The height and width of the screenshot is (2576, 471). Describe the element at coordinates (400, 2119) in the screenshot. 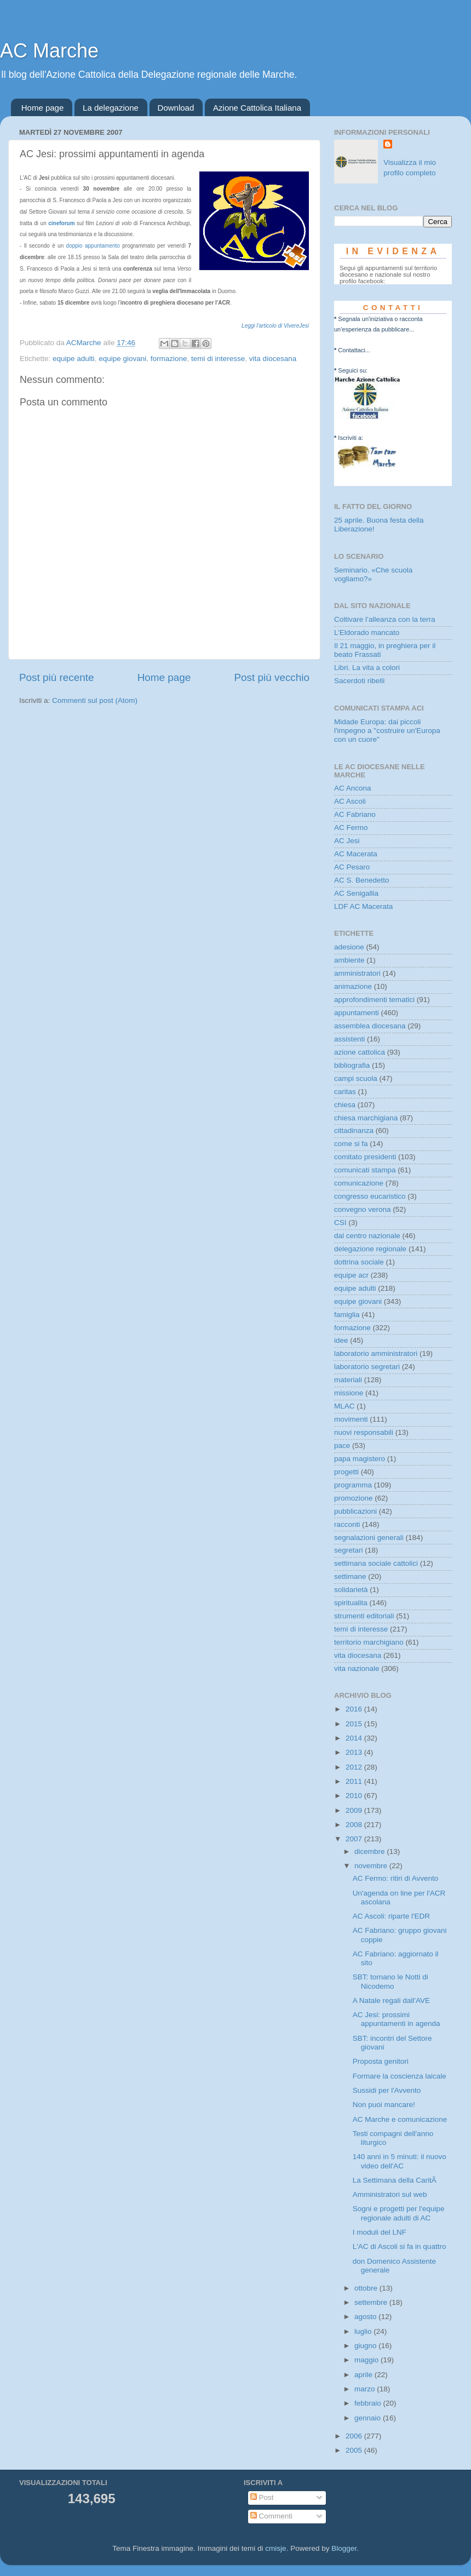

I see `AC Marche e comunicazione` at that location.